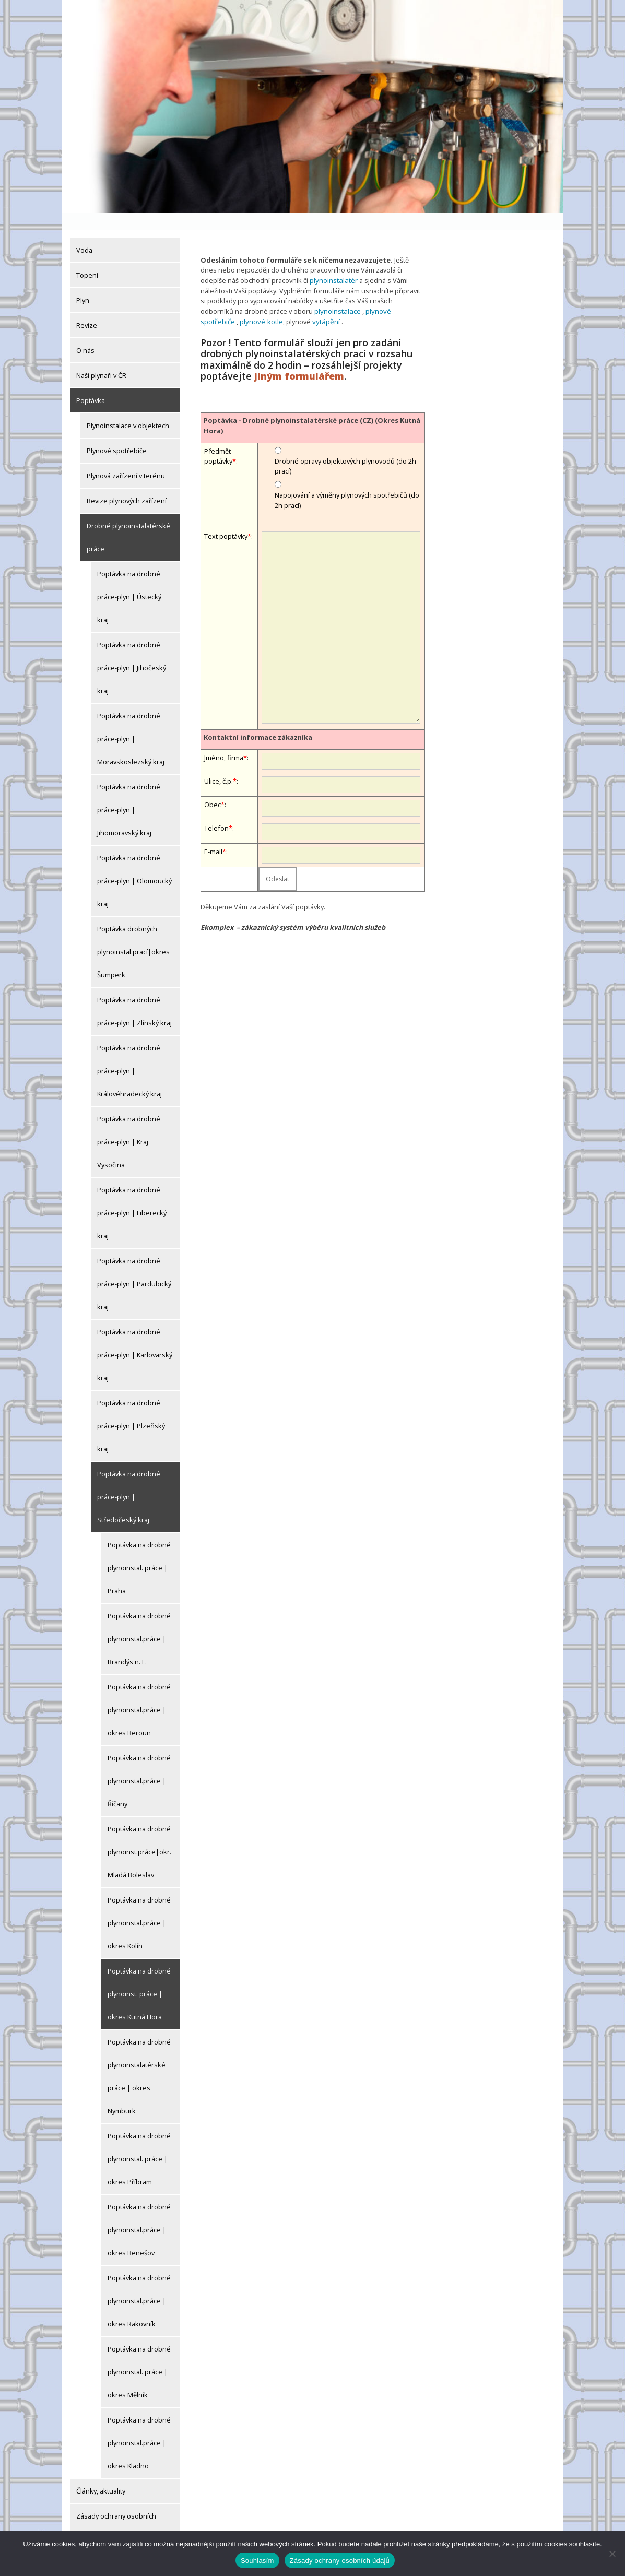 This screenshot has width=625, height=2576. I want to click on Plynová zařízení v terénu, so click(126, 458).